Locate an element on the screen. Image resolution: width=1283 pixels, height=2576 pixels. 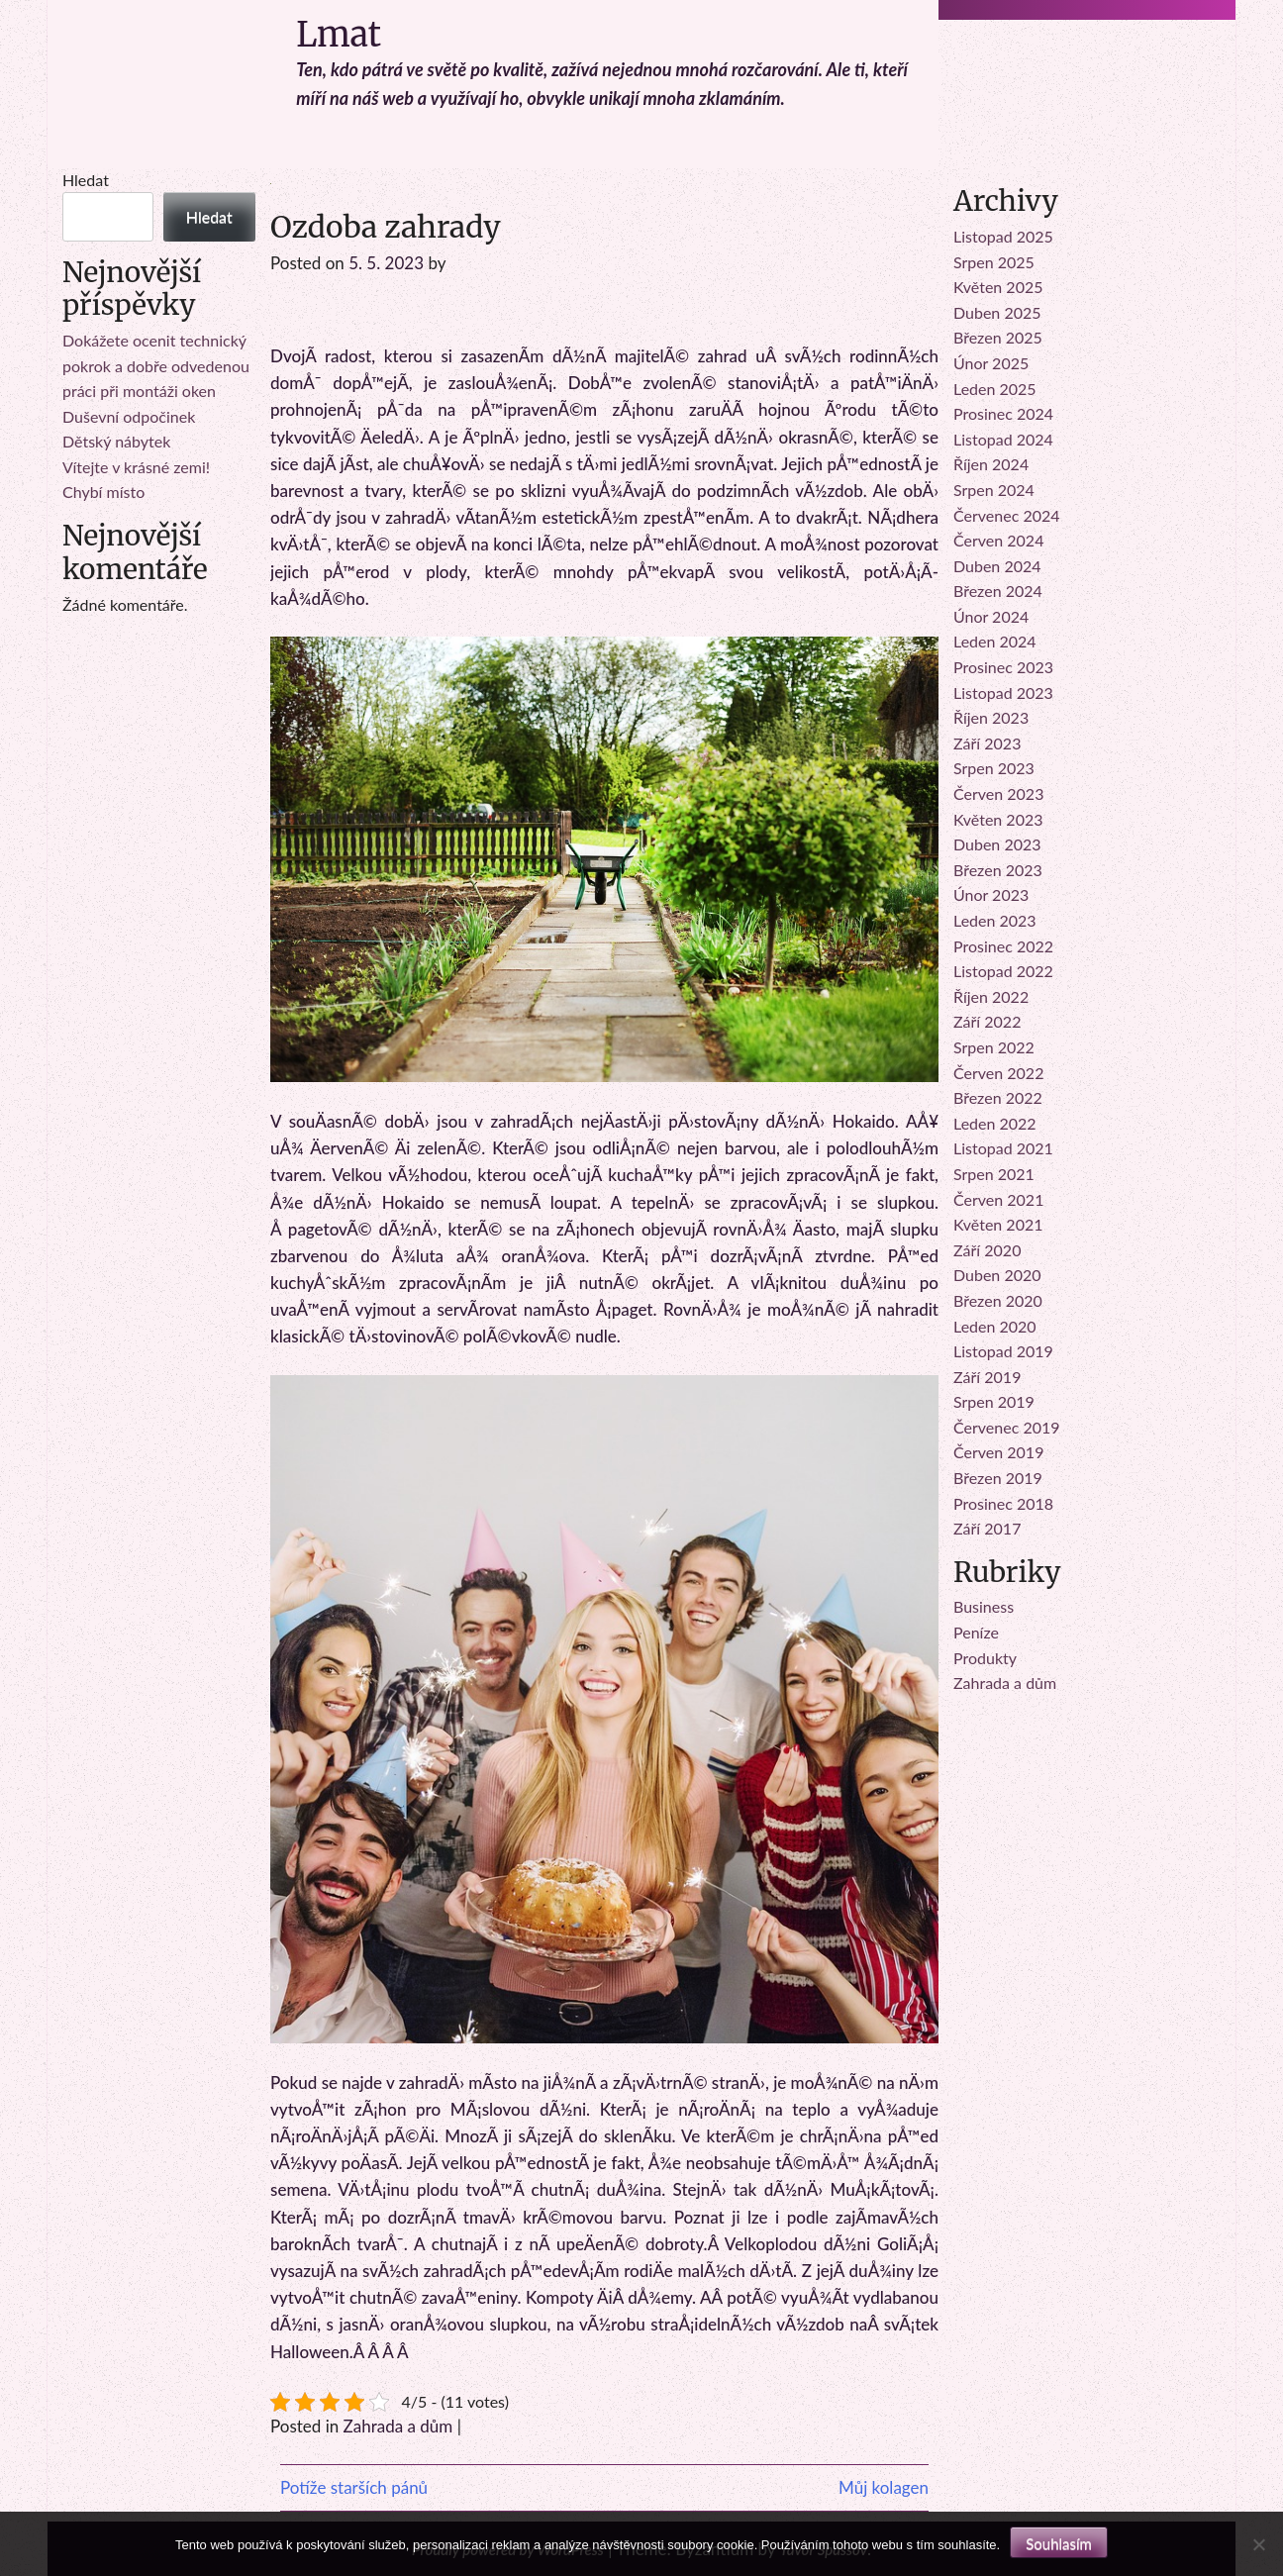
Září 2019 is located at coordinates (987, 1376).